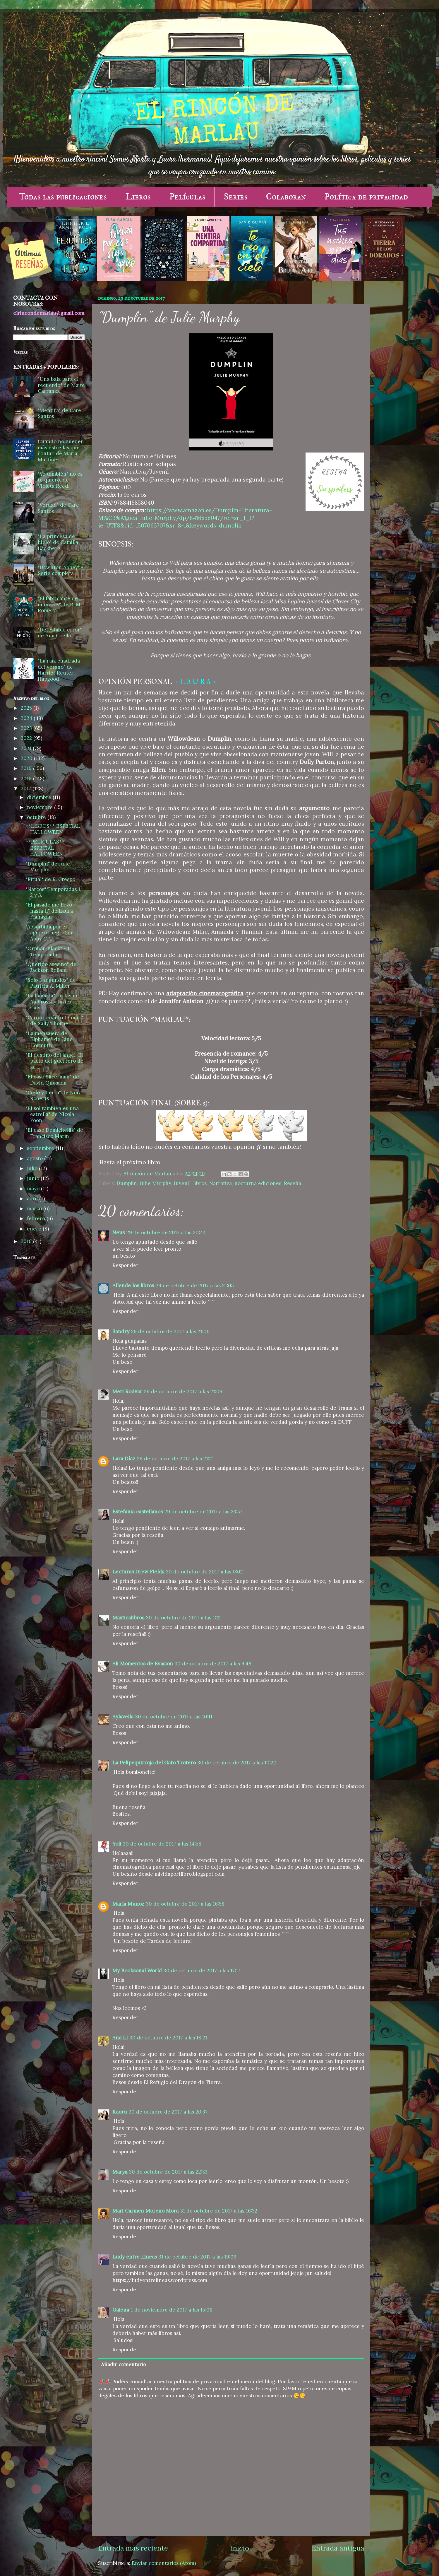  Describe the element at coordinates (34, 1178) in the screenshot. I see `junio` at that location.